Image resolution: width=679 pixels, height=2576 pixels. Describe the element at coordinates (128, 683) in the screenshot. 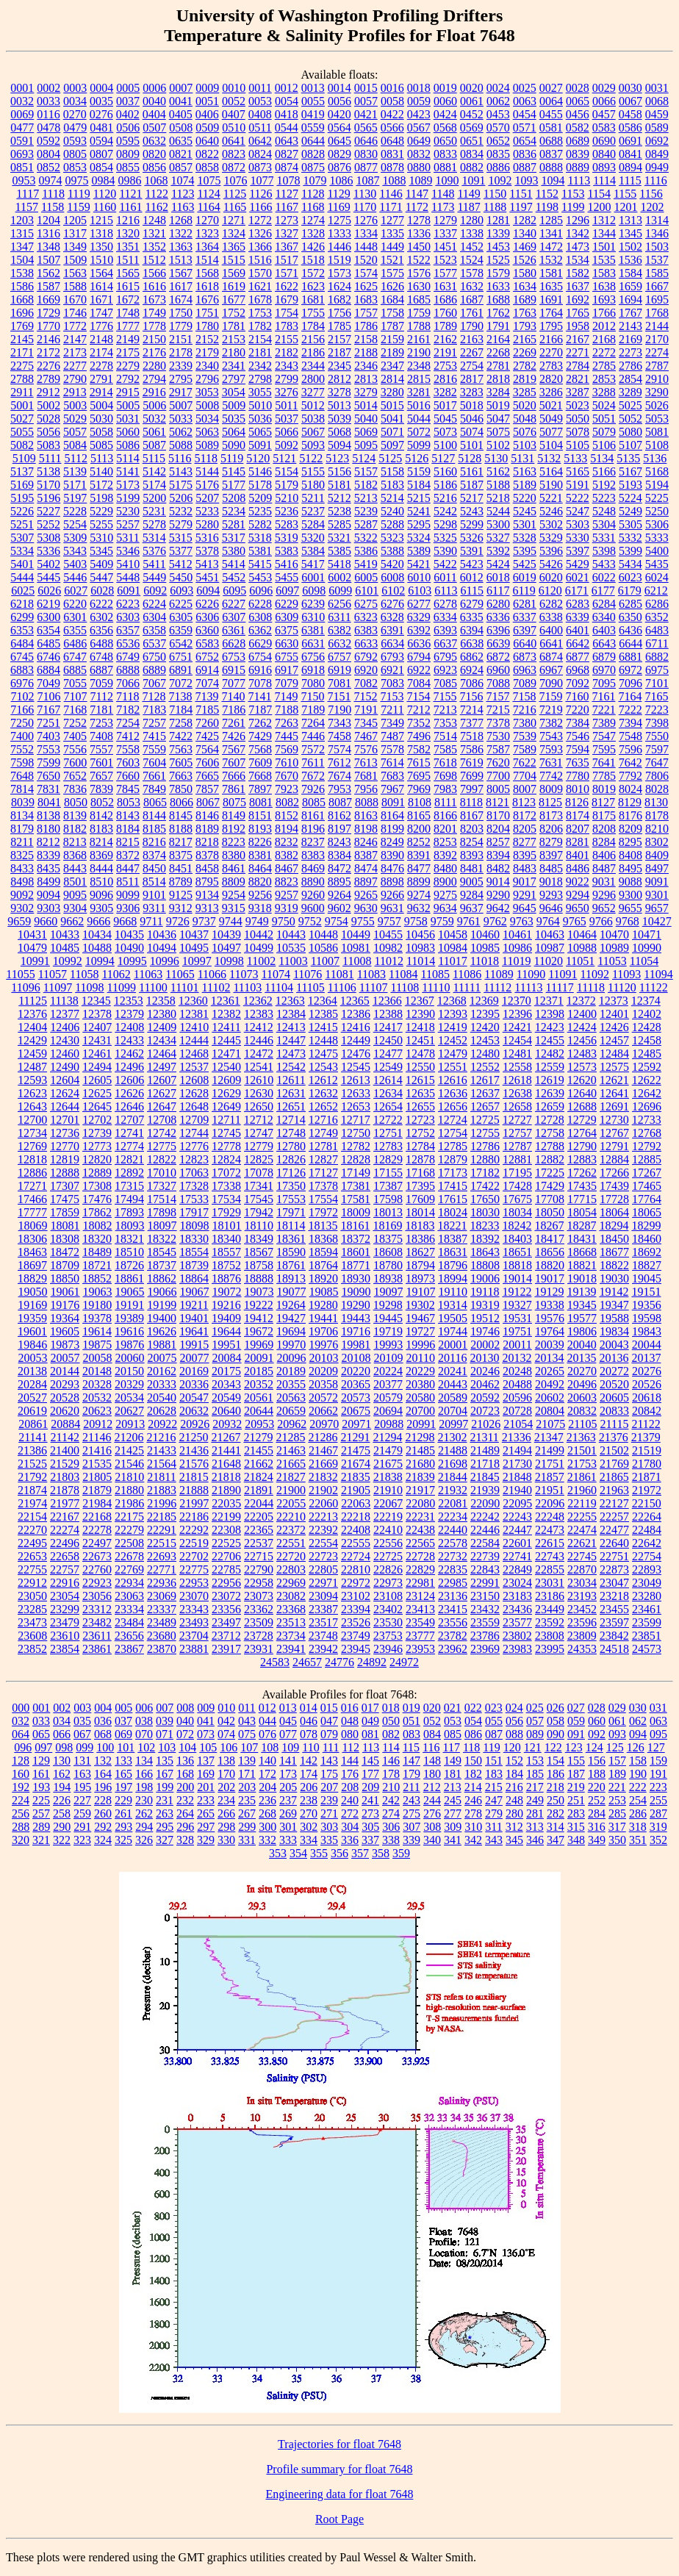

I see `7066` at that location.